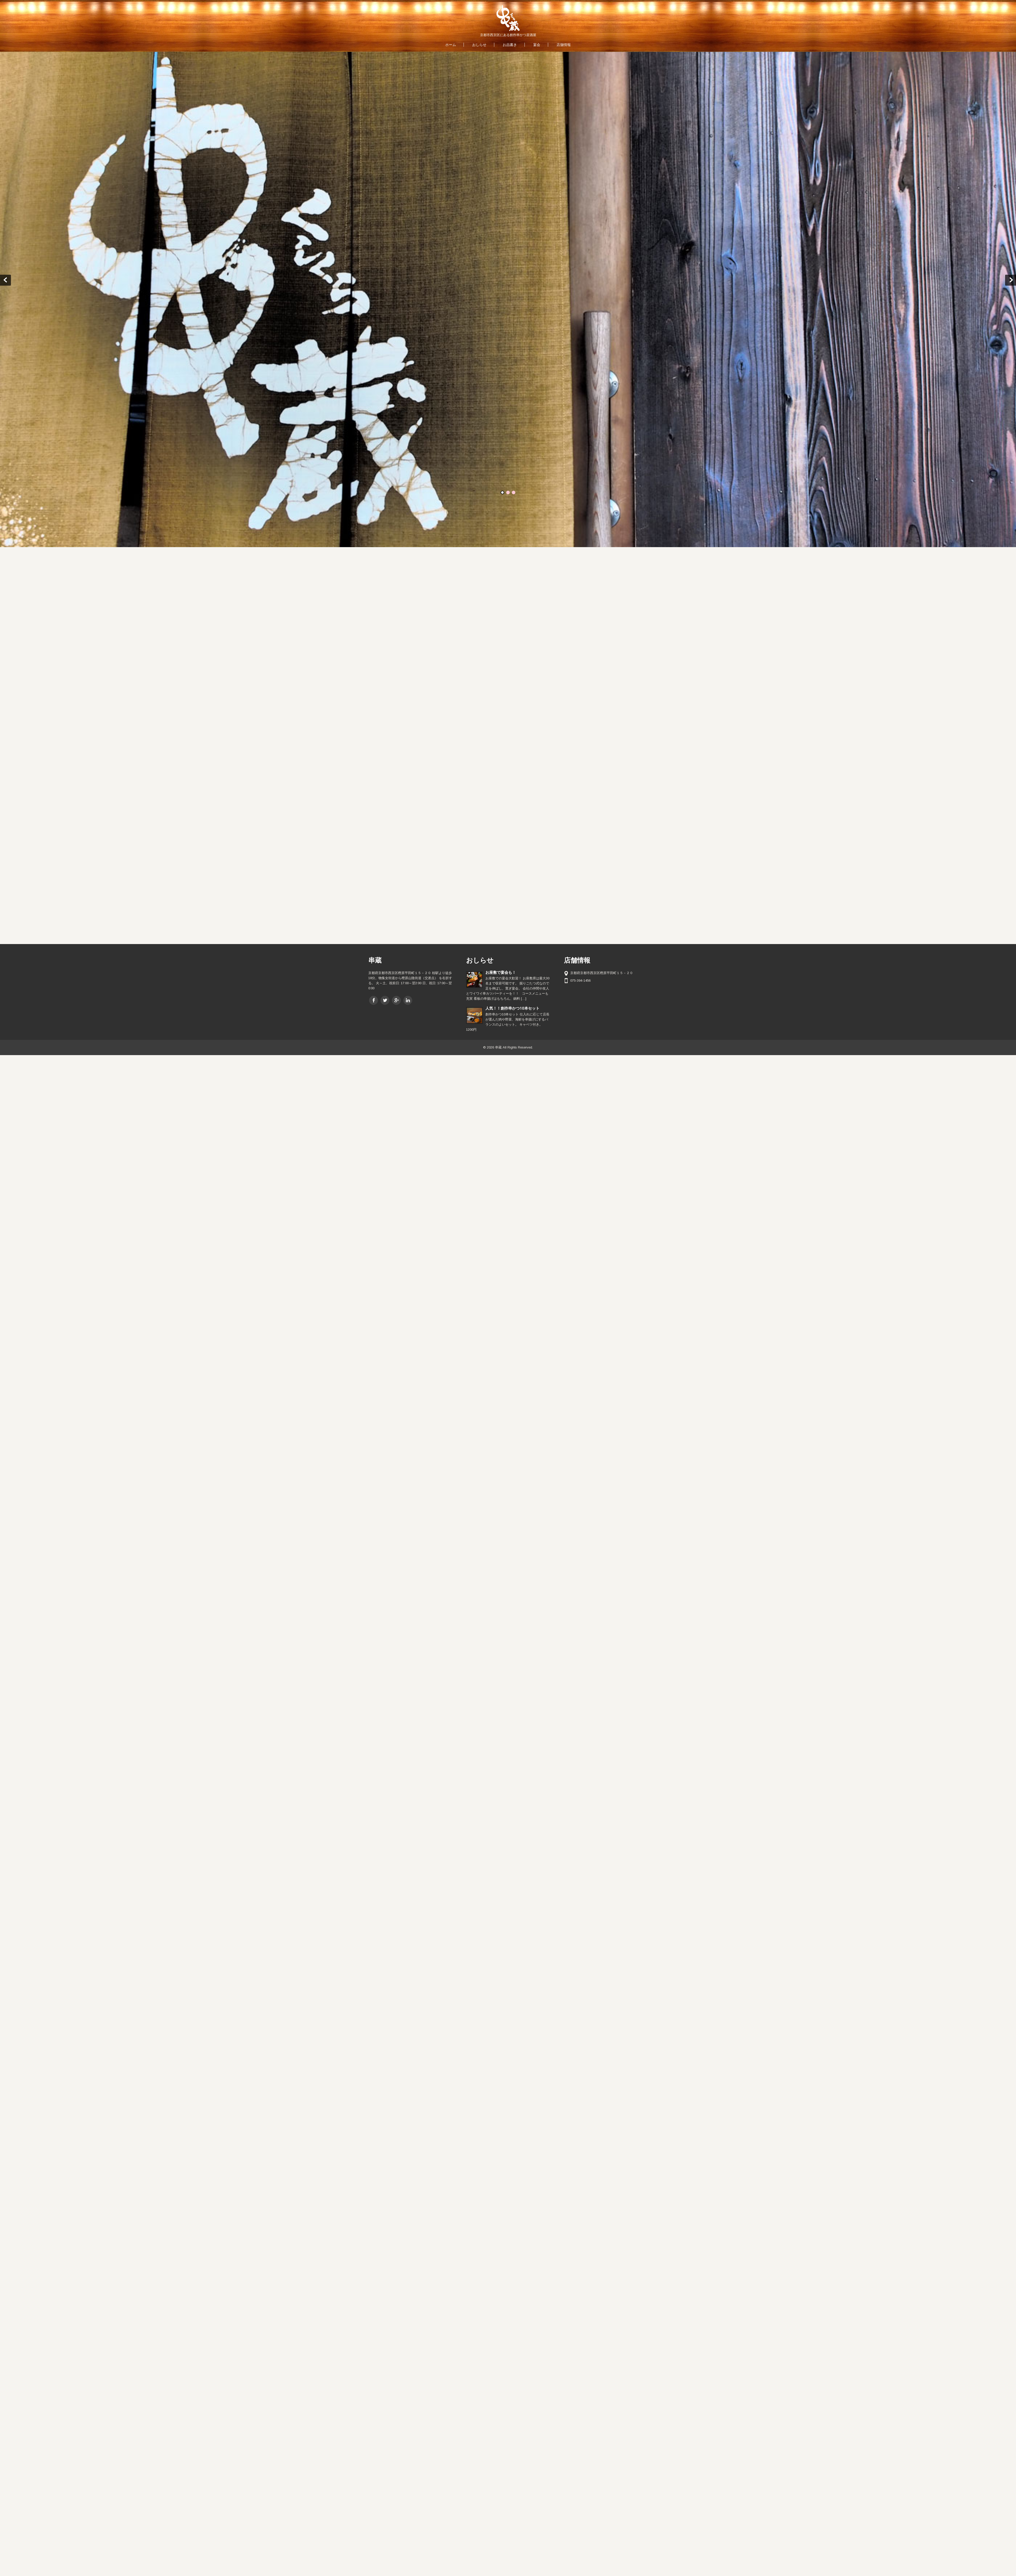  What do you see at coordinates (510, 45) in the screenshot?
I see `お品書き` at bounding box center [510, 45].